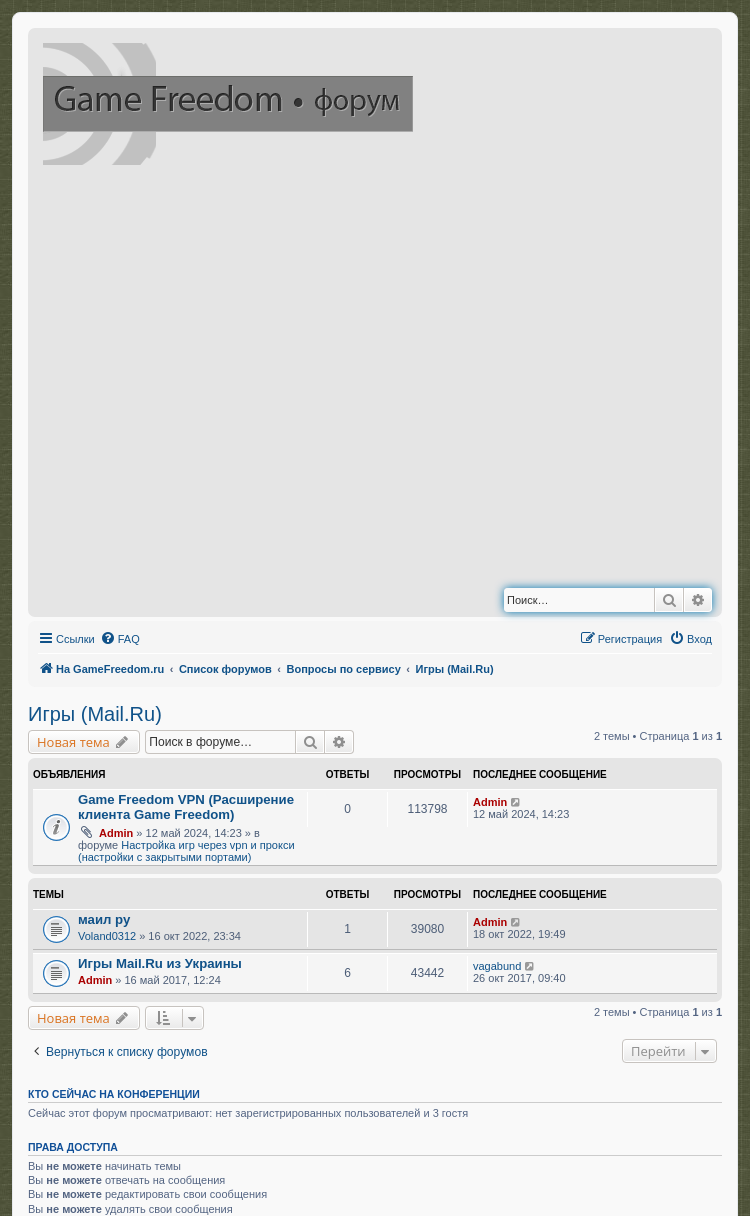 Image resolution: width=750 pixels, height=1216 pixels. I want to click on [Advertisement], so click(223, 381).